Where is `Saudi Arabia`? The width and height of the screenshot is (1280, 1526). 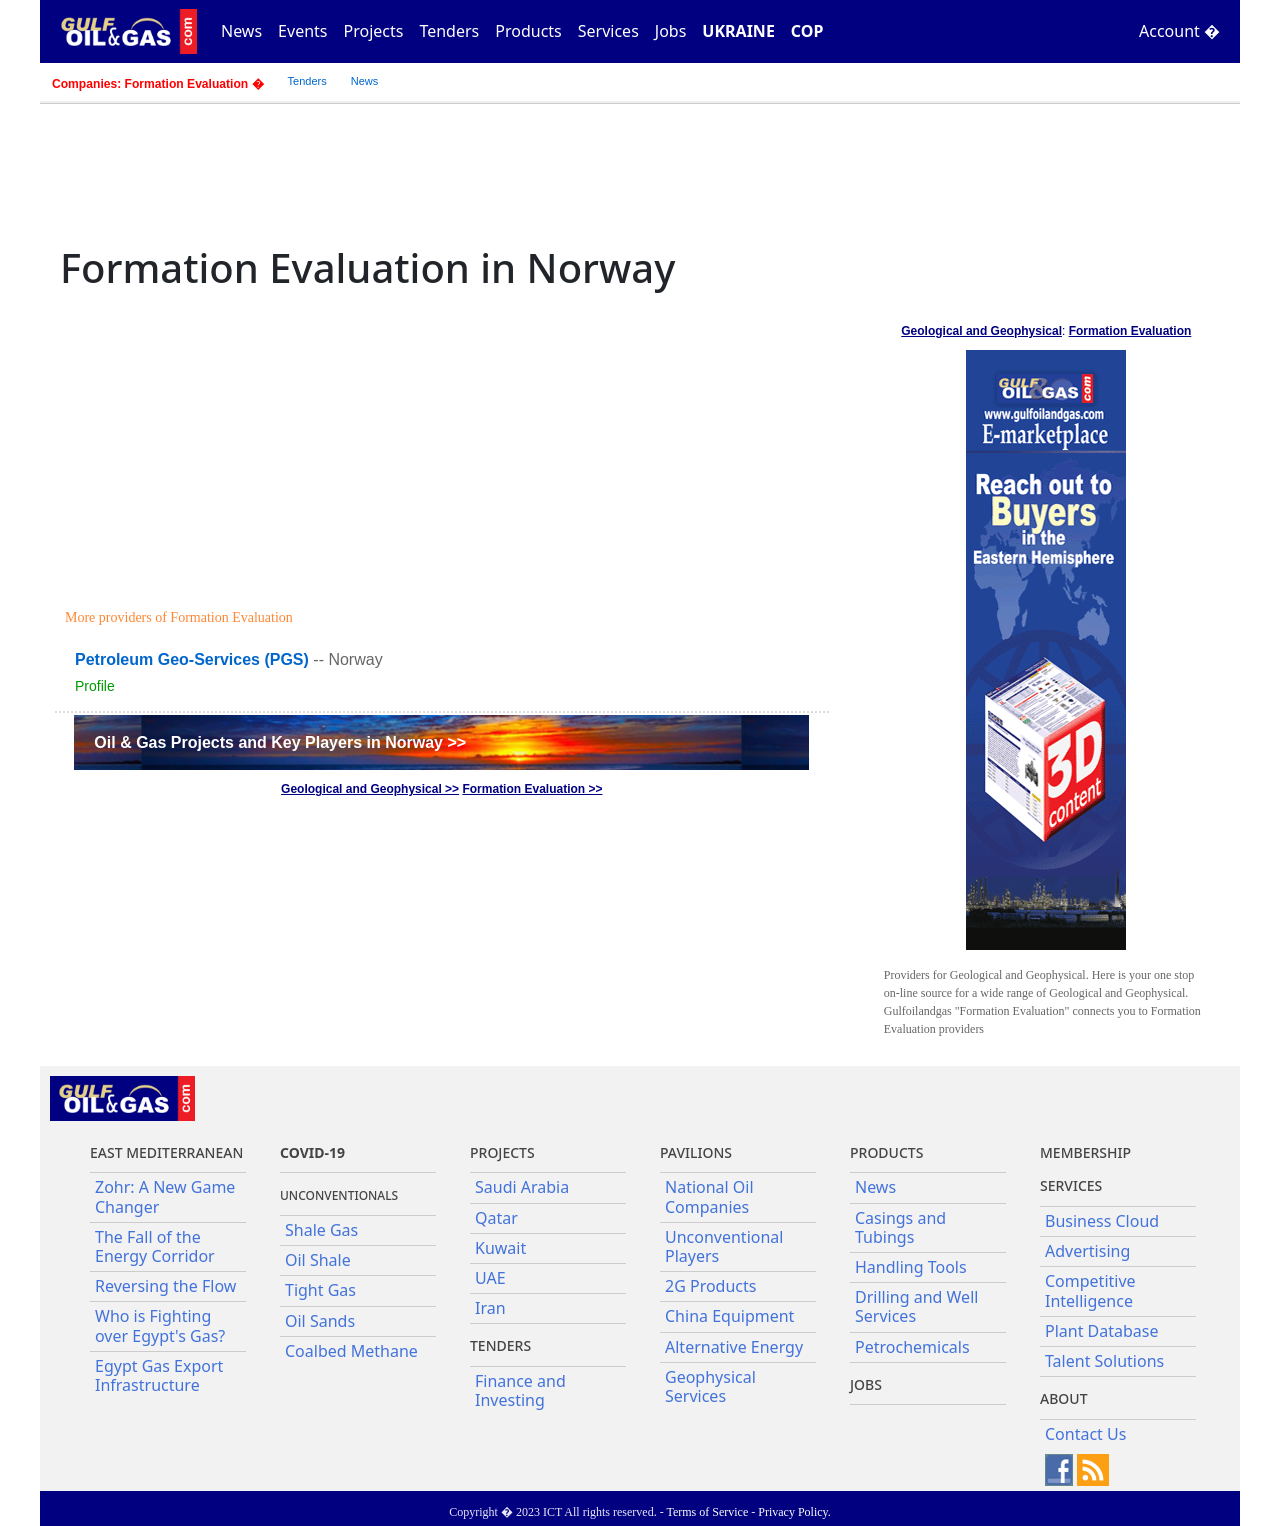 Saudi Arabia is located at coordinates (522, 1187).